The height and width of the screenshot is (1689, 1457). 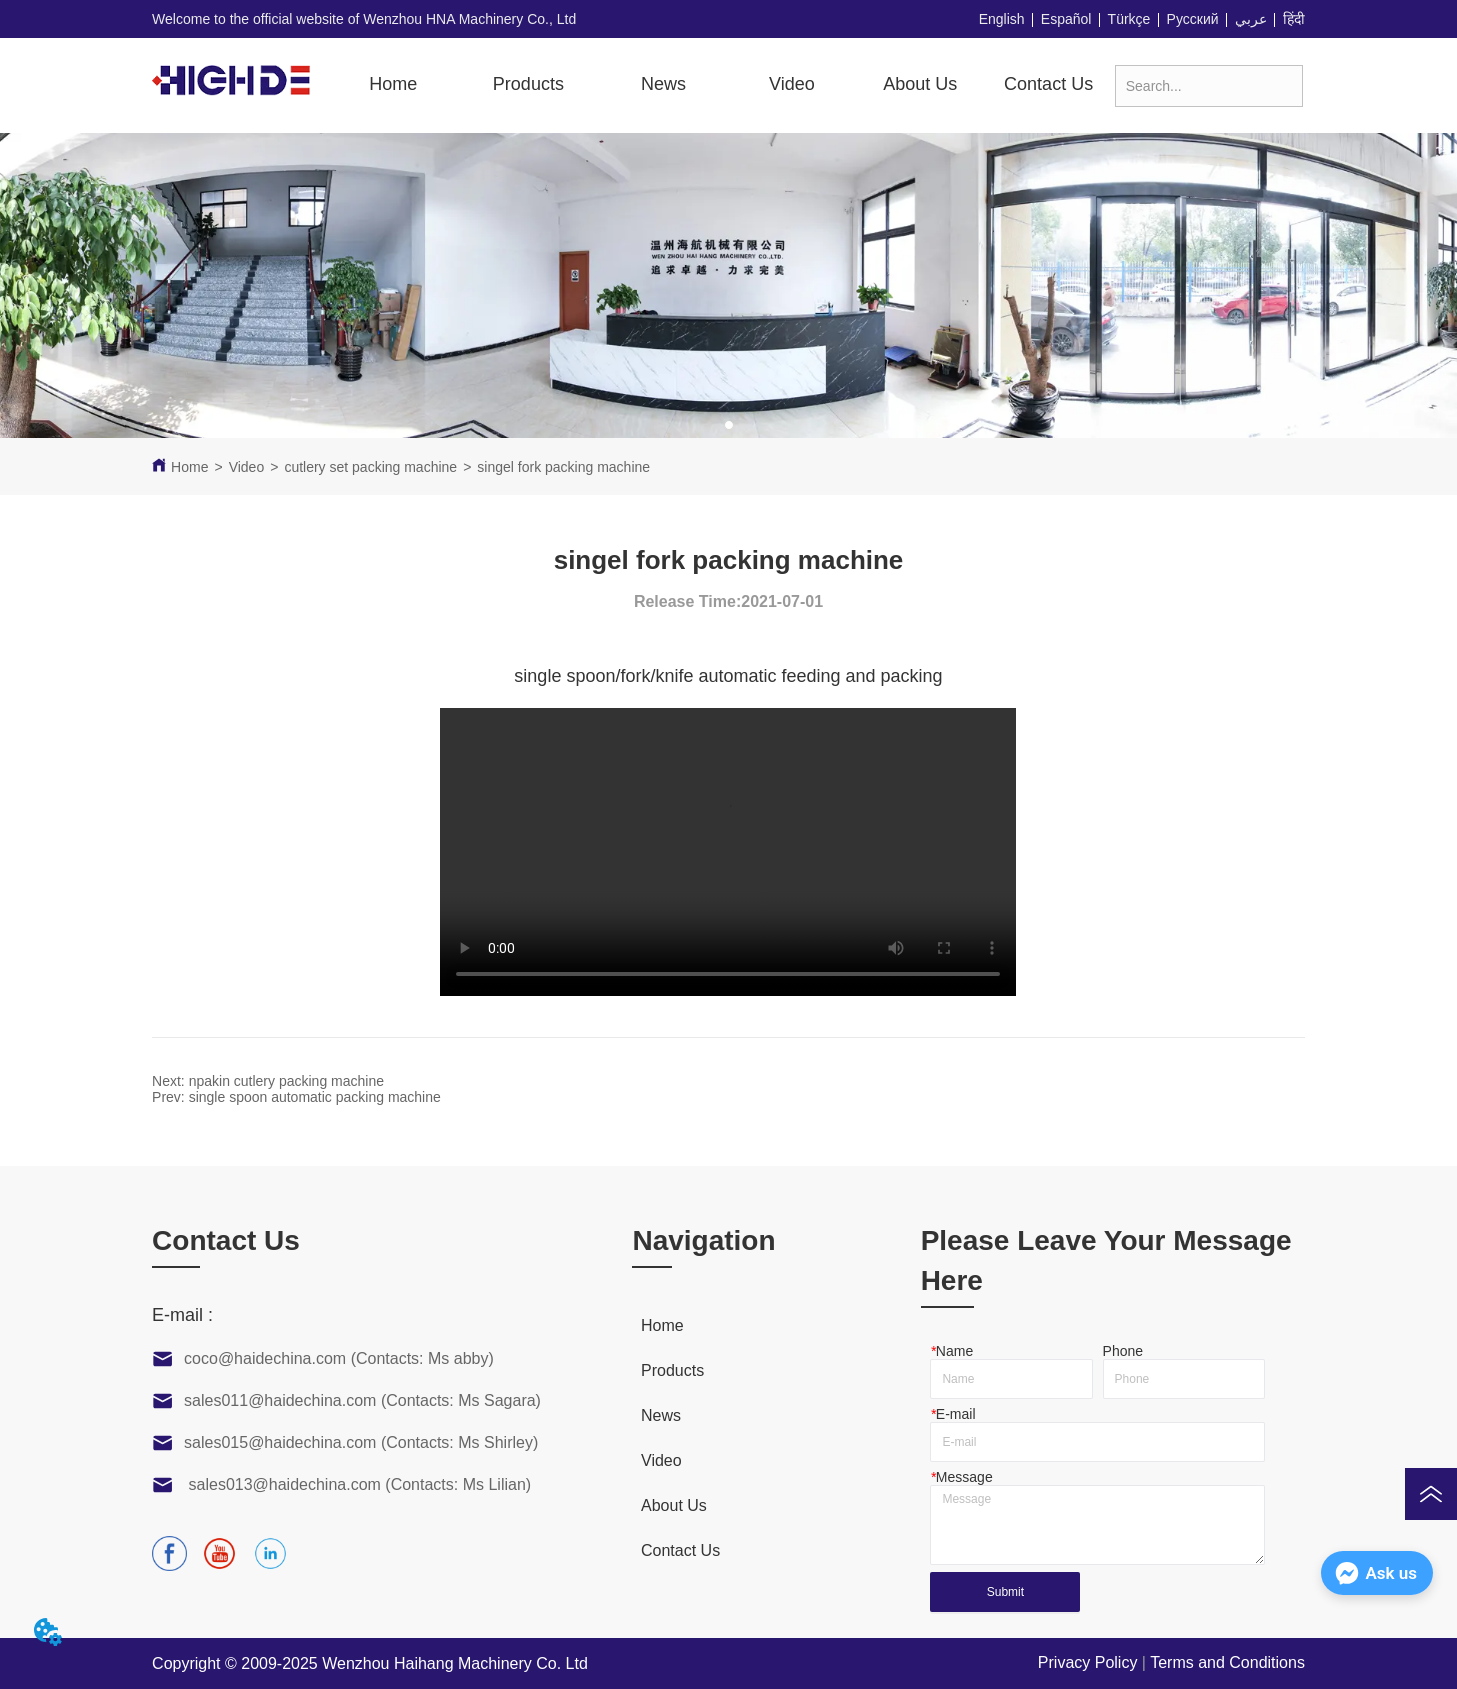 What do you see at coordinates (393, 84) in the screenshot?
I see `Home [menuitem]` at bounding box center [393, 84].